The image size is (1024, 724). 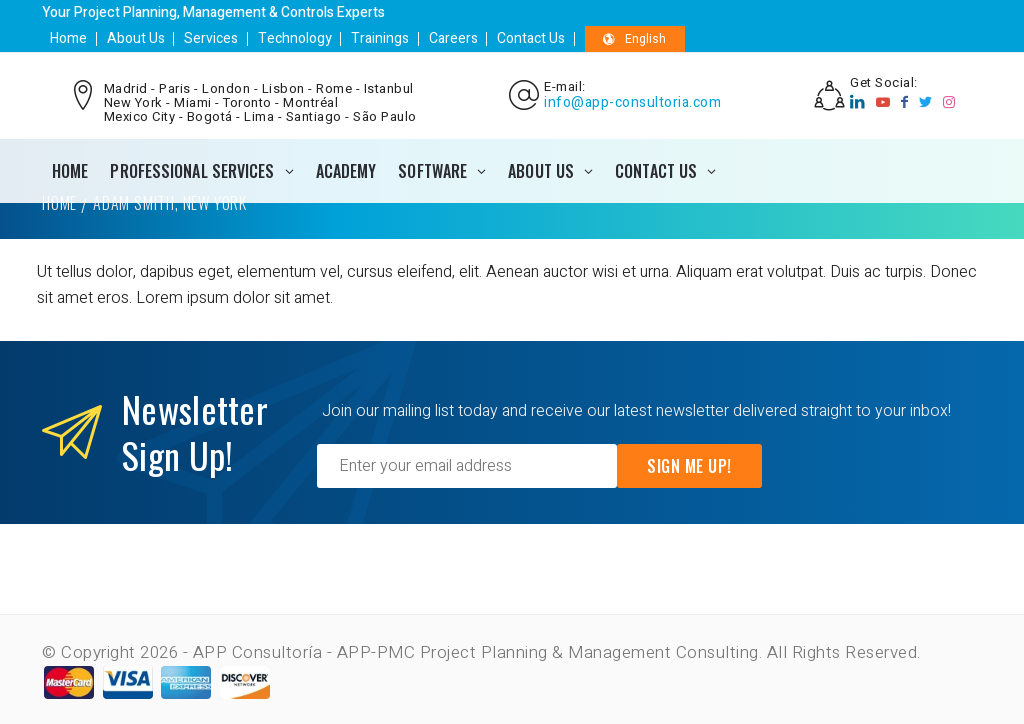 I want to click on info@app-consultoria.com, so click(x=632, y=103).